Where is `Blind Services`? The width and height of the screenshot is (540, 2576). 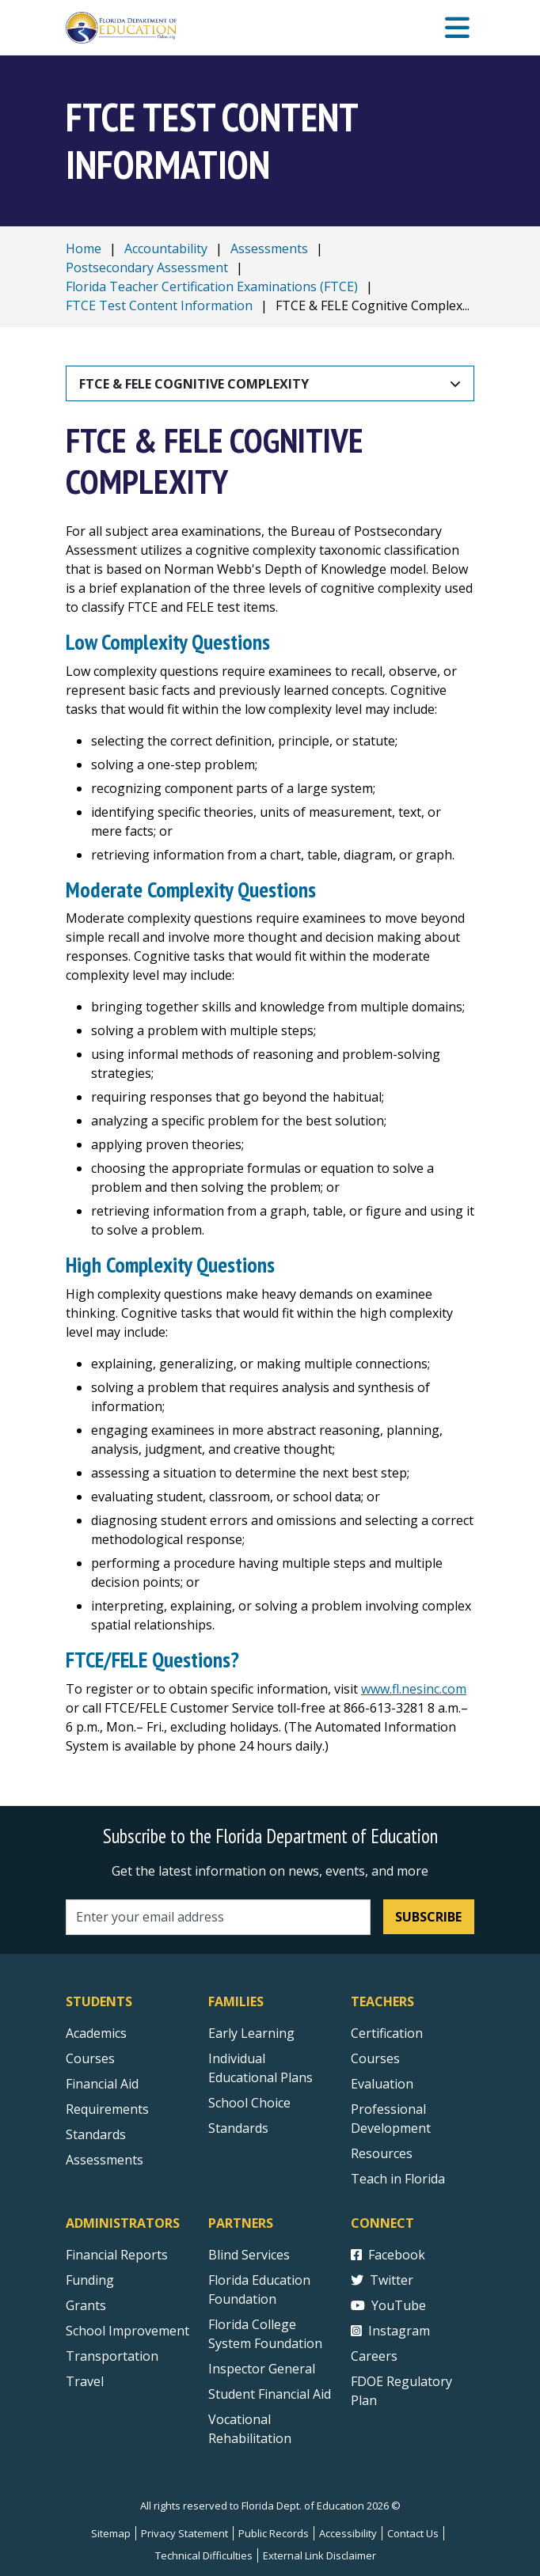 Blind Services is located at coordinates (249, 2254).